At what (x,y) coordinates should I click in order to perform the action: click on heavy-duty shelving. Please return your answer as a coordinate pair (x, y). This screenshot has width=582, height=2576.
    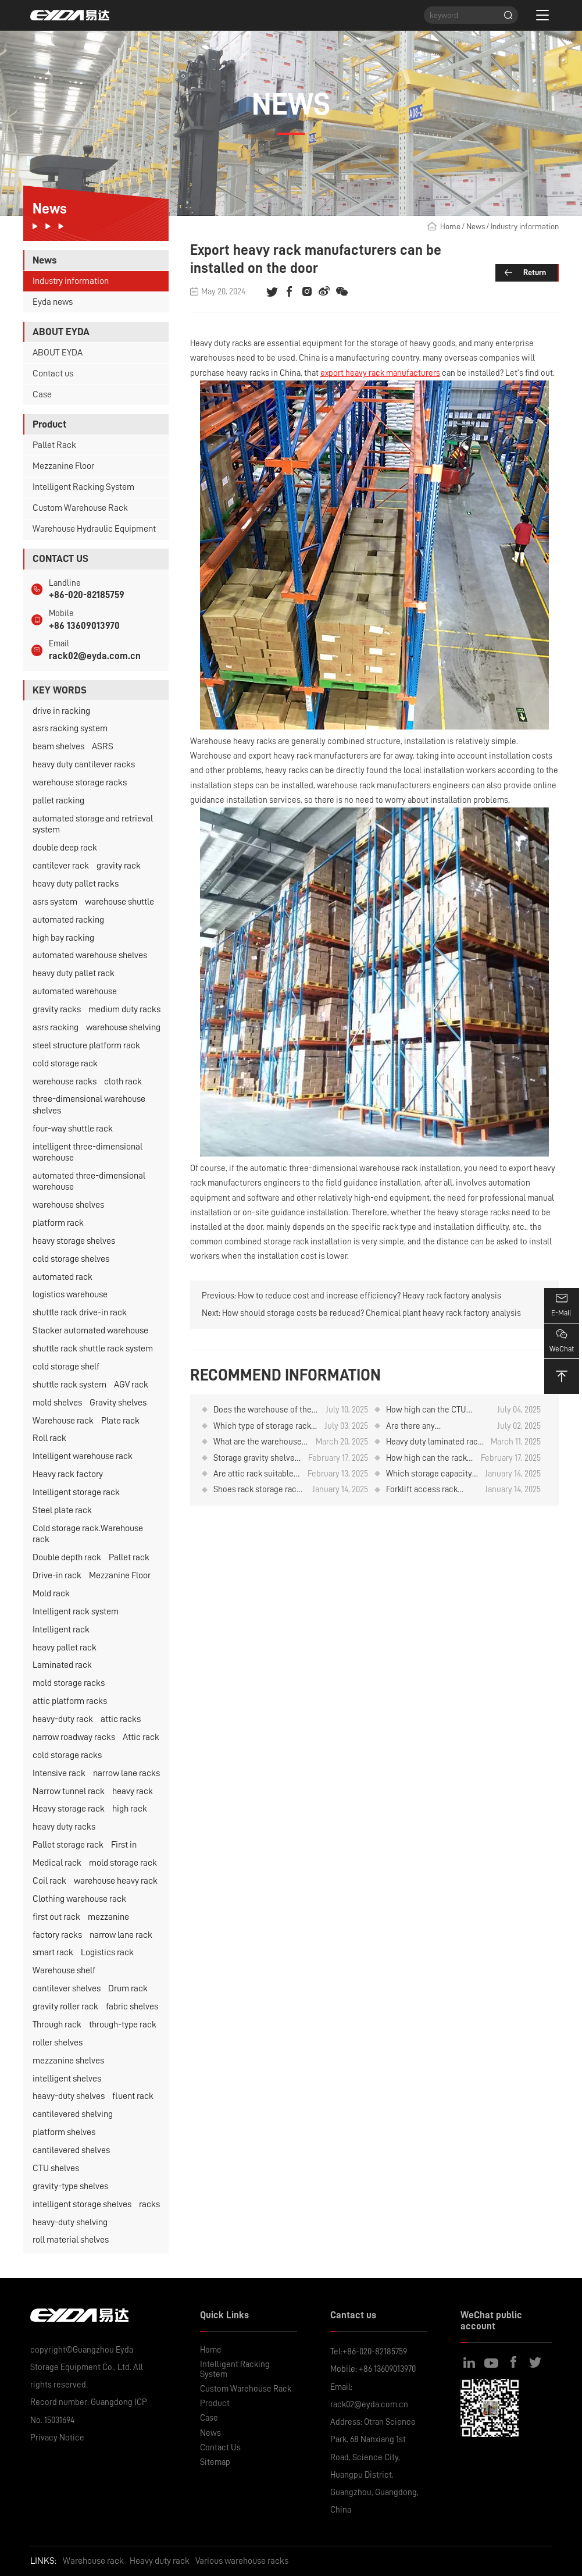
    Looking at the image, I should click on (70, 2222).